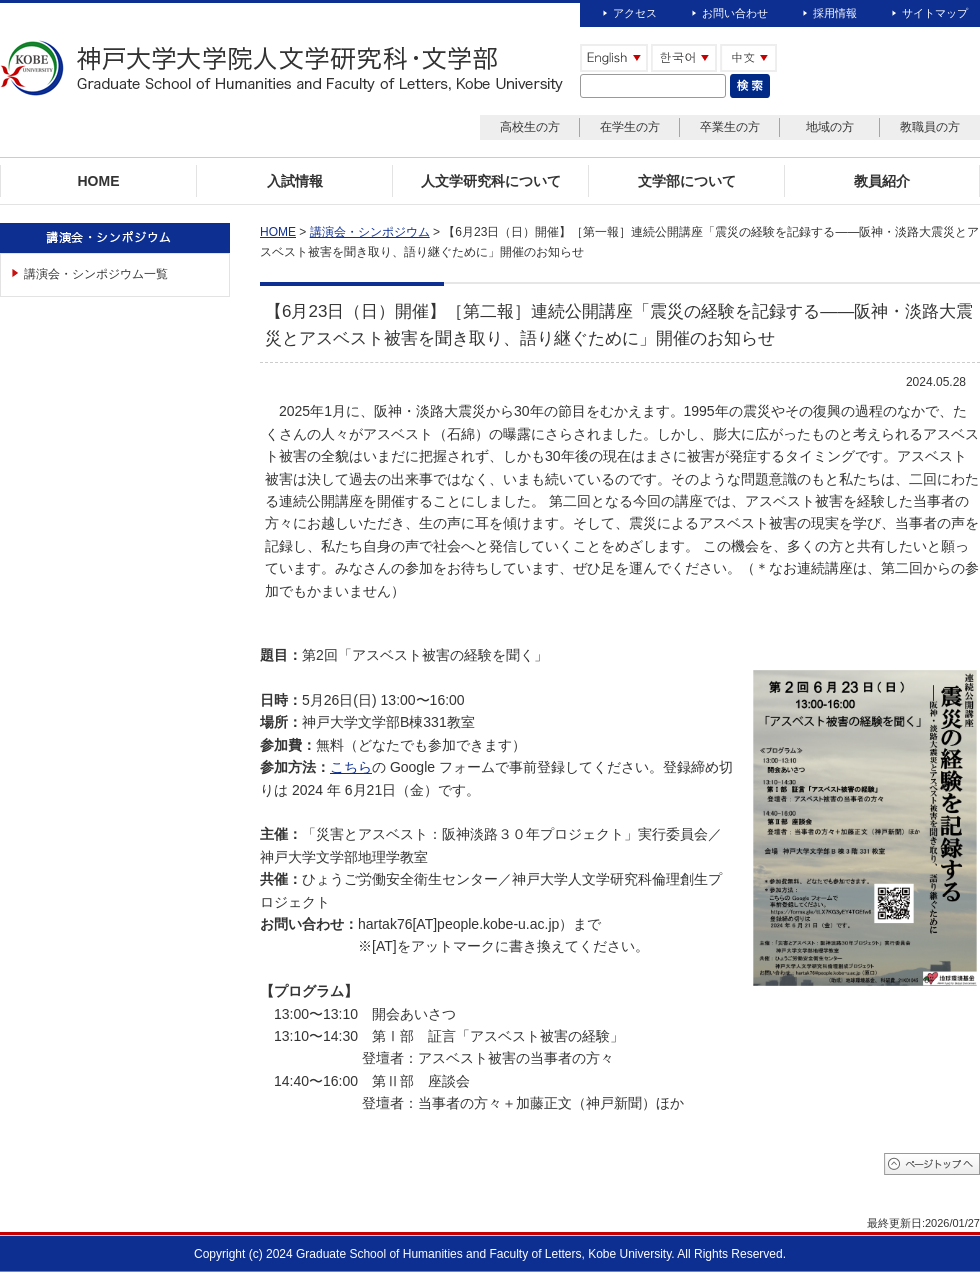 This screenshot has width=980, height=1272. Describe the element at coordinates (370, 232) in the screenshot. I see `講演会・シンポジウム` at that location.